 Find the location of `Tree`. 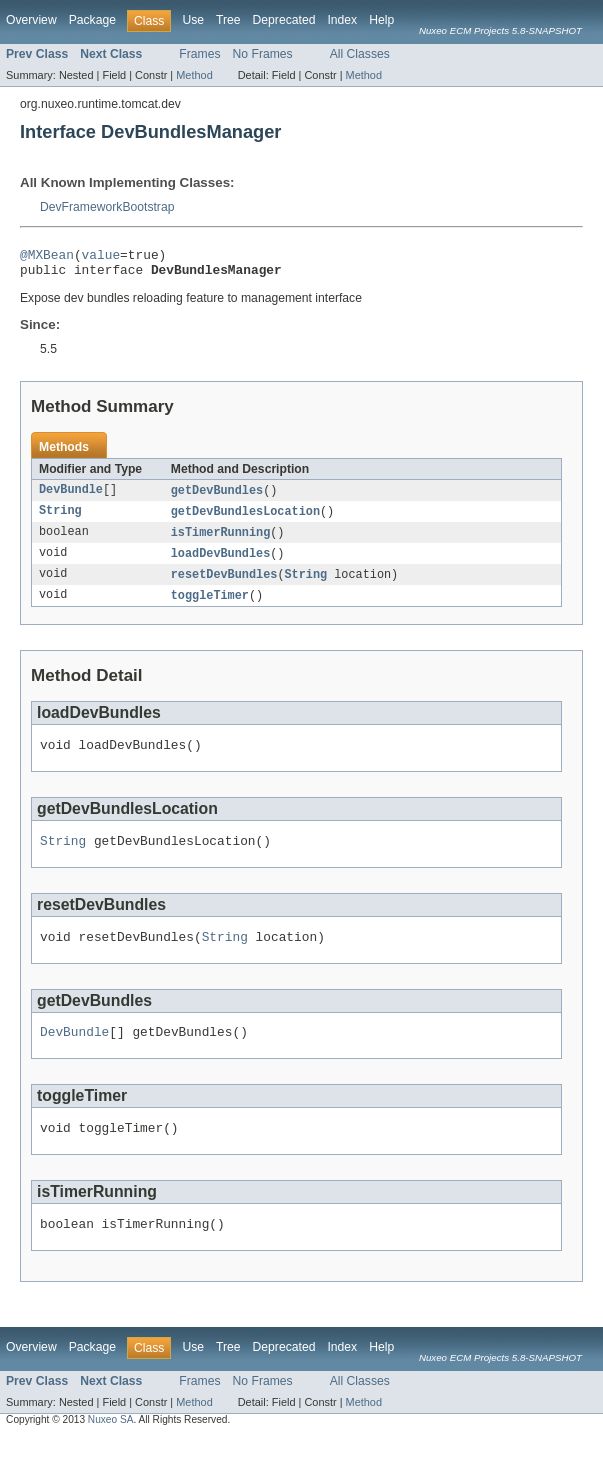

Tree is located at coordinates (228, 20).